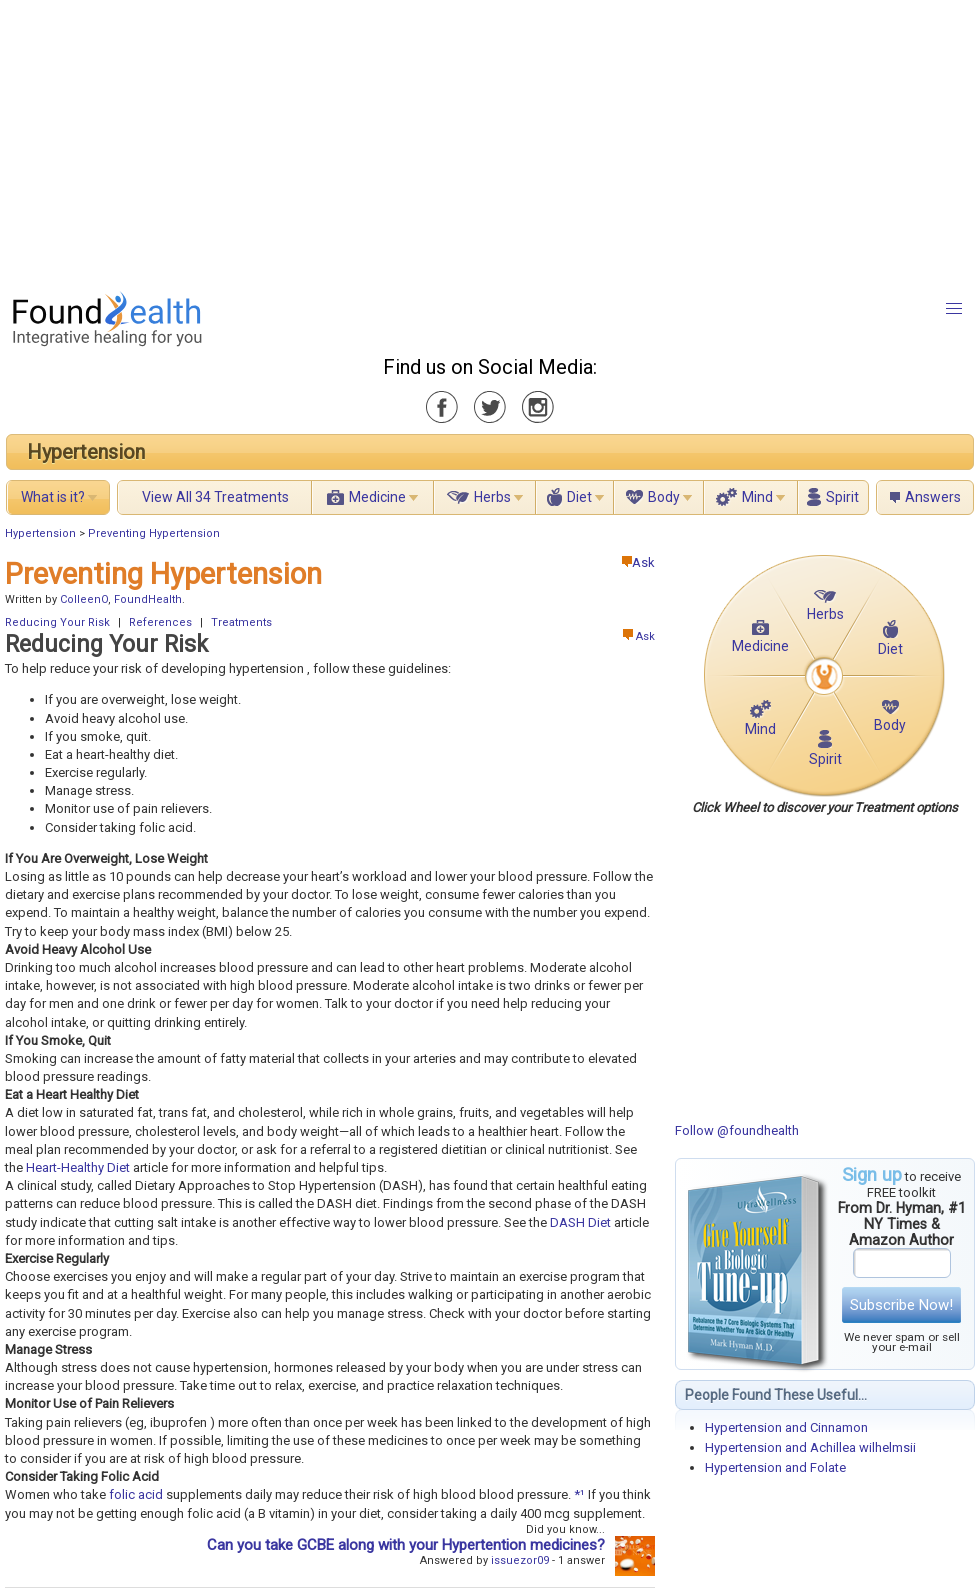 The image size is (980, 1593). I want to click on issuezor09, so click(520, 1560).